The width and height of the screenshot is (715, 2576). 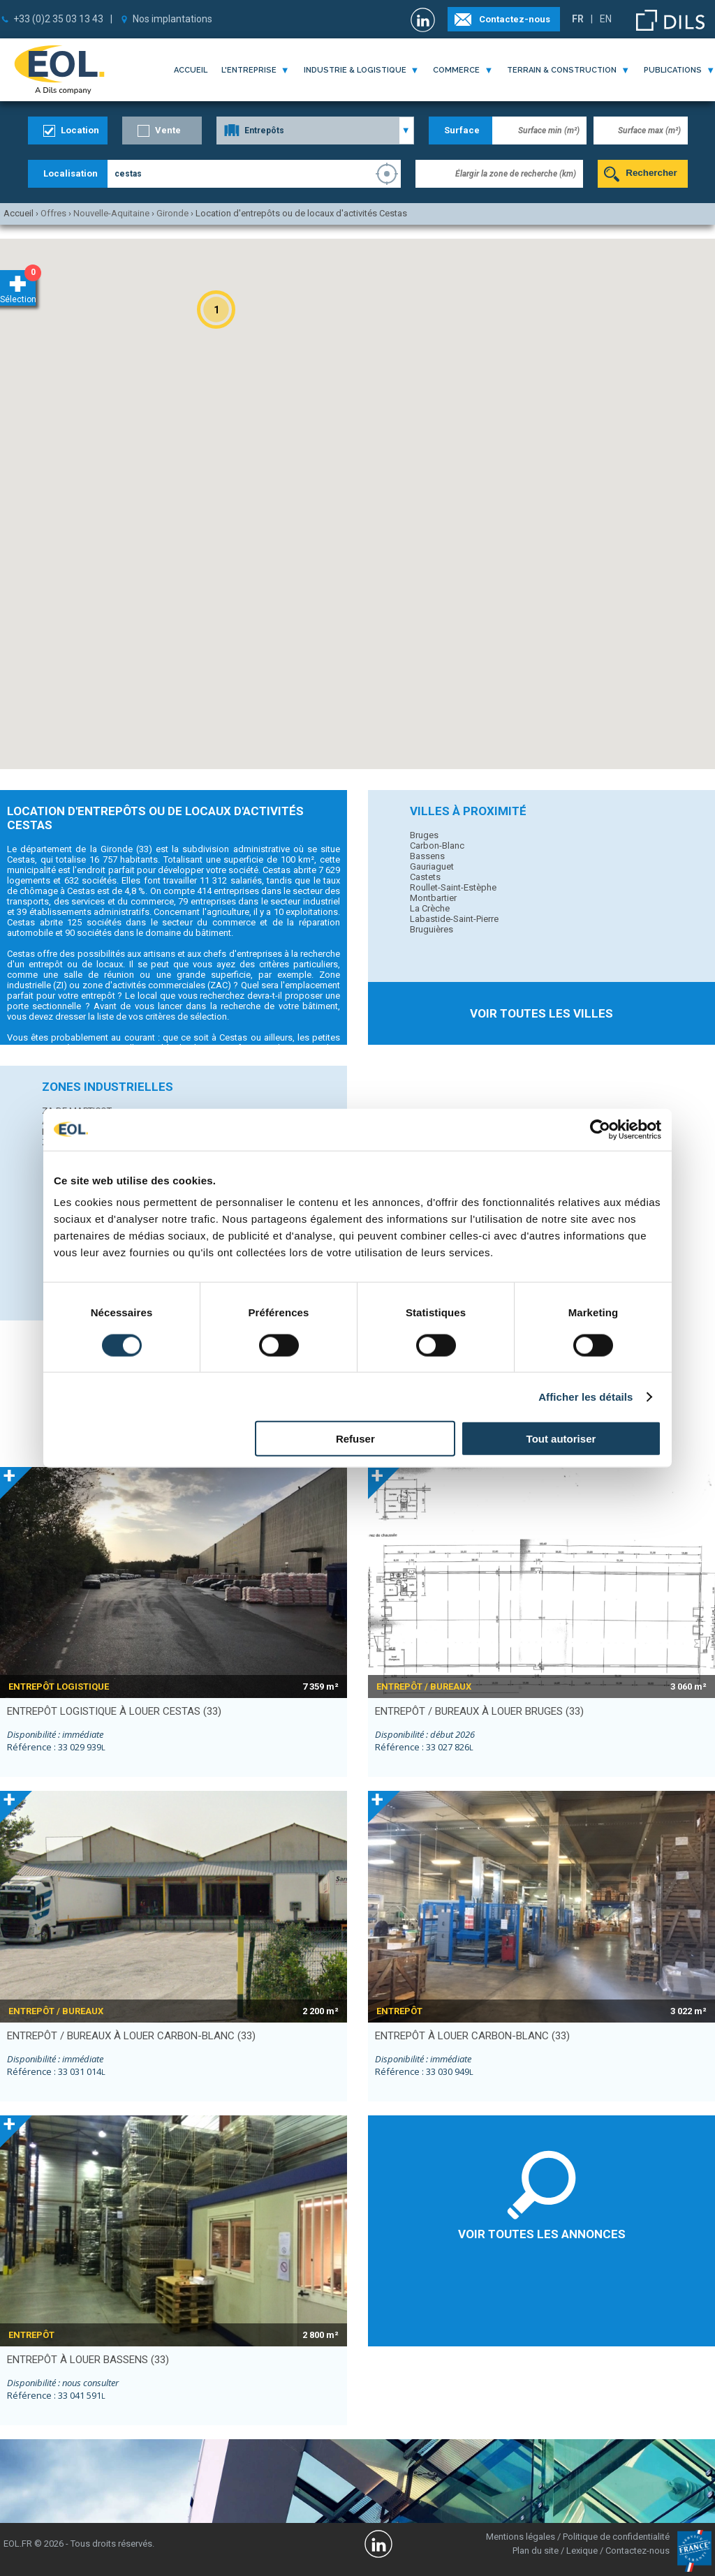 What do you see at coordinates (673, 70) in the screenshot?
I see `publications` at bounding box center [673, 70].